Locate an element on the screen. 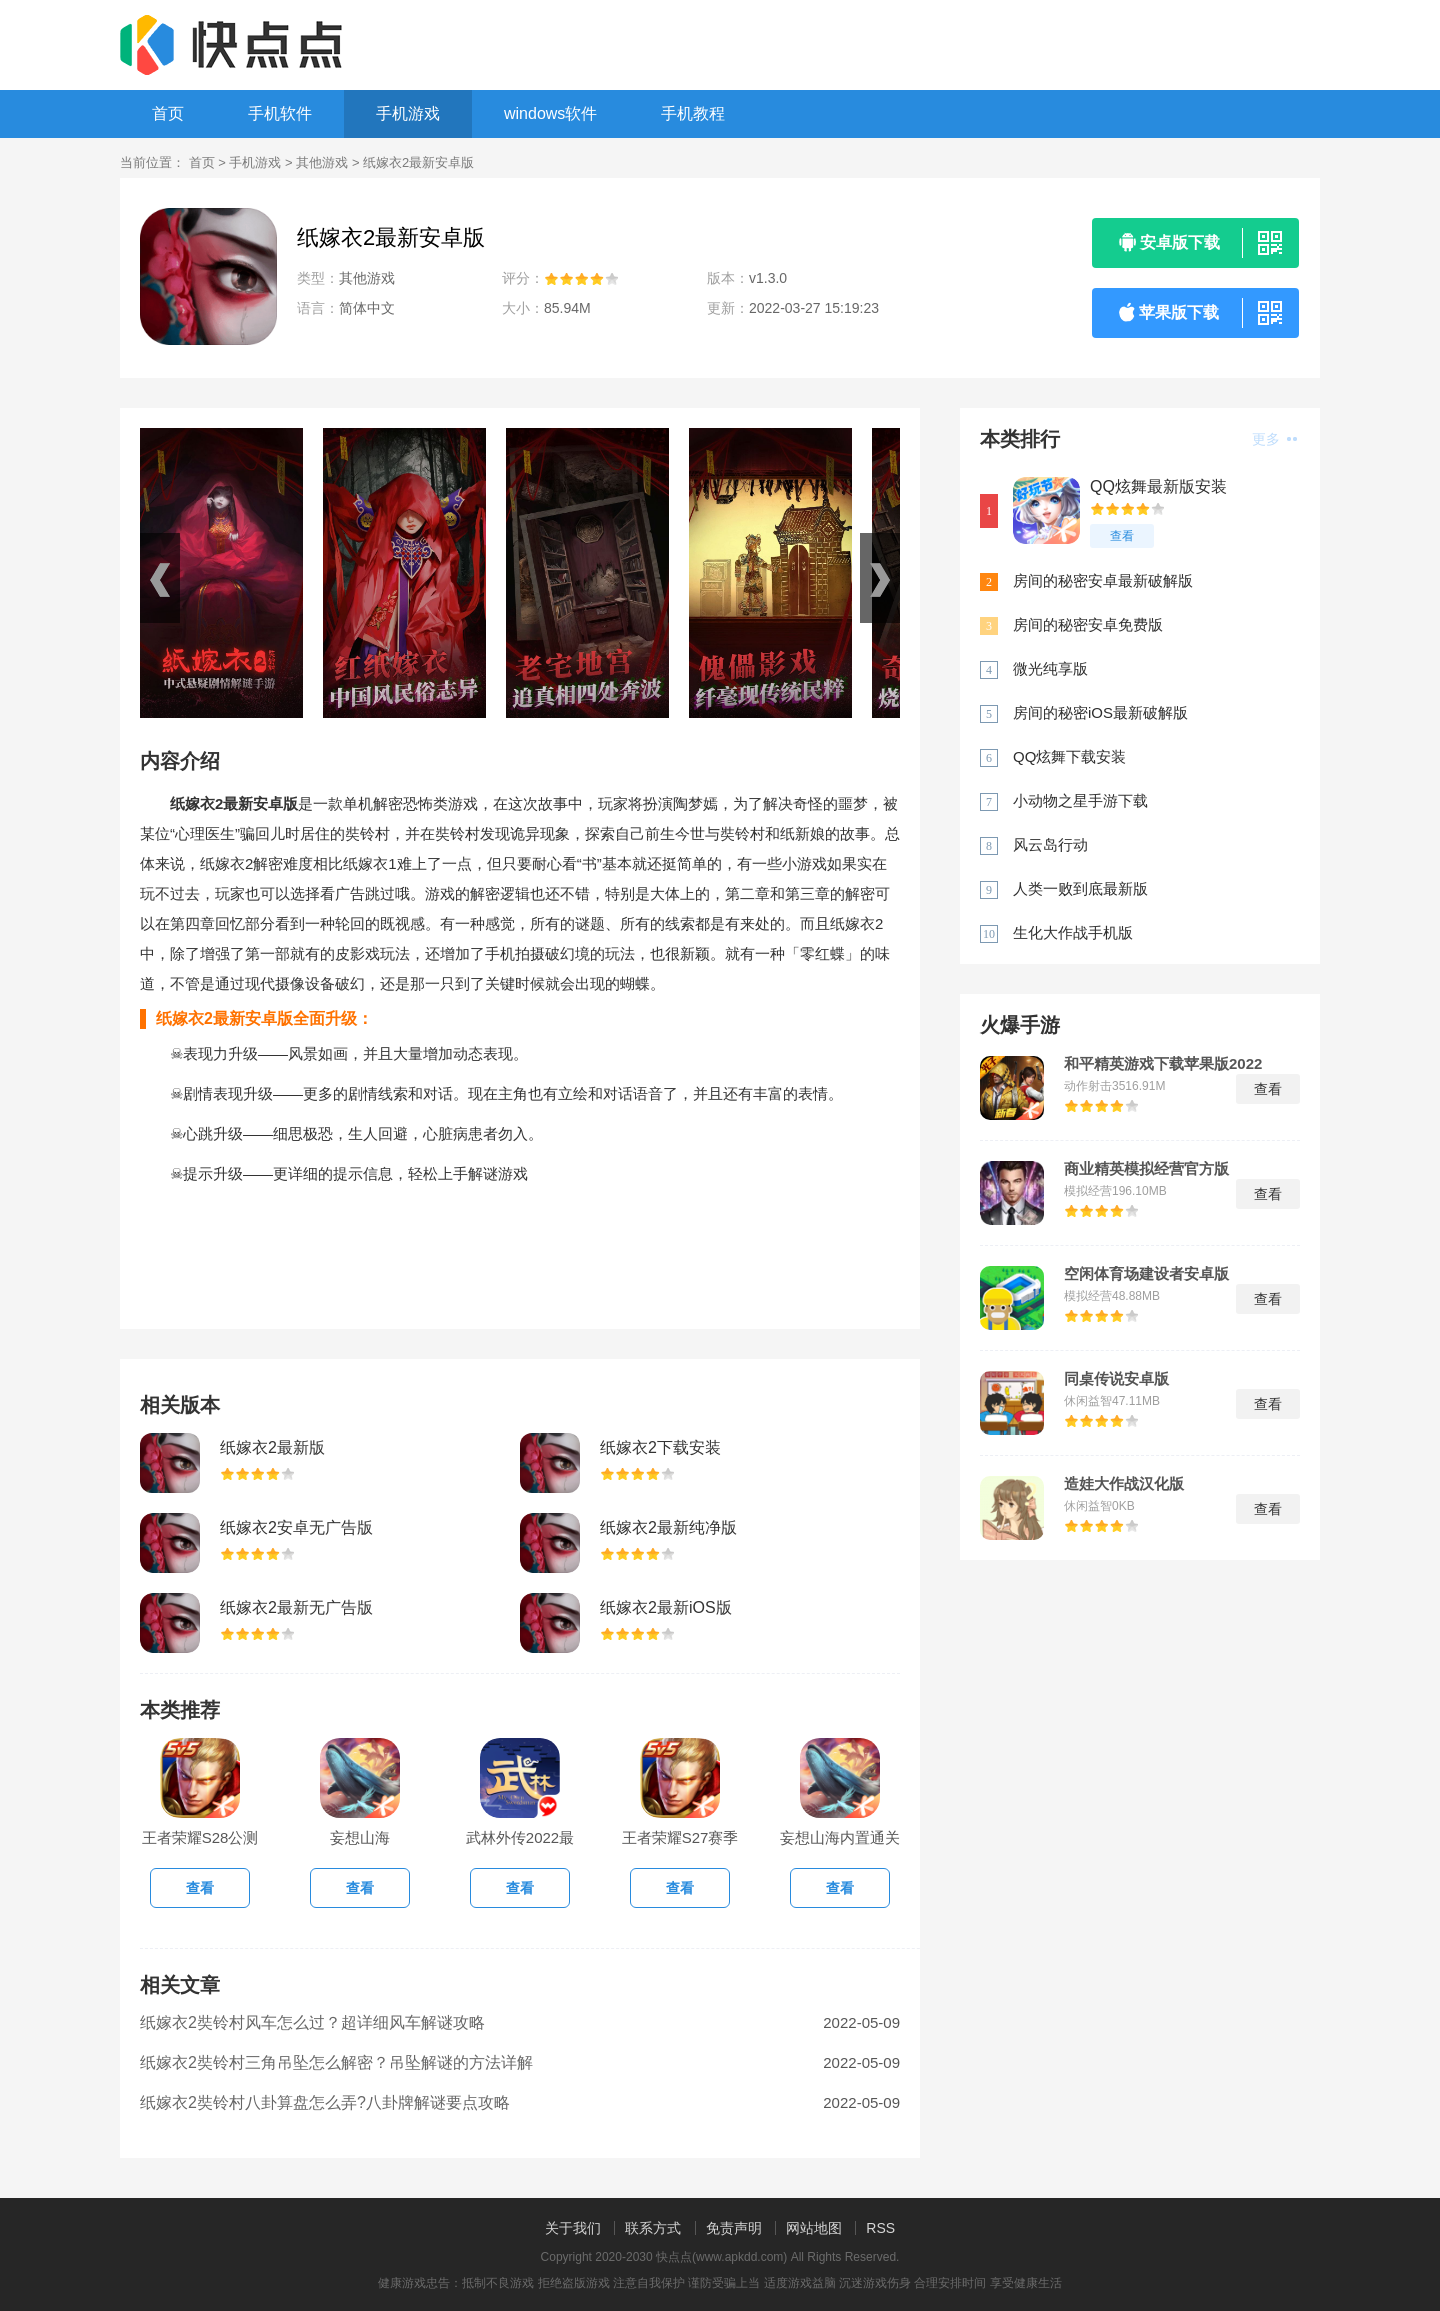 The image size is (1440, 2311). 手机软件 is located at coordinates (280, 113).